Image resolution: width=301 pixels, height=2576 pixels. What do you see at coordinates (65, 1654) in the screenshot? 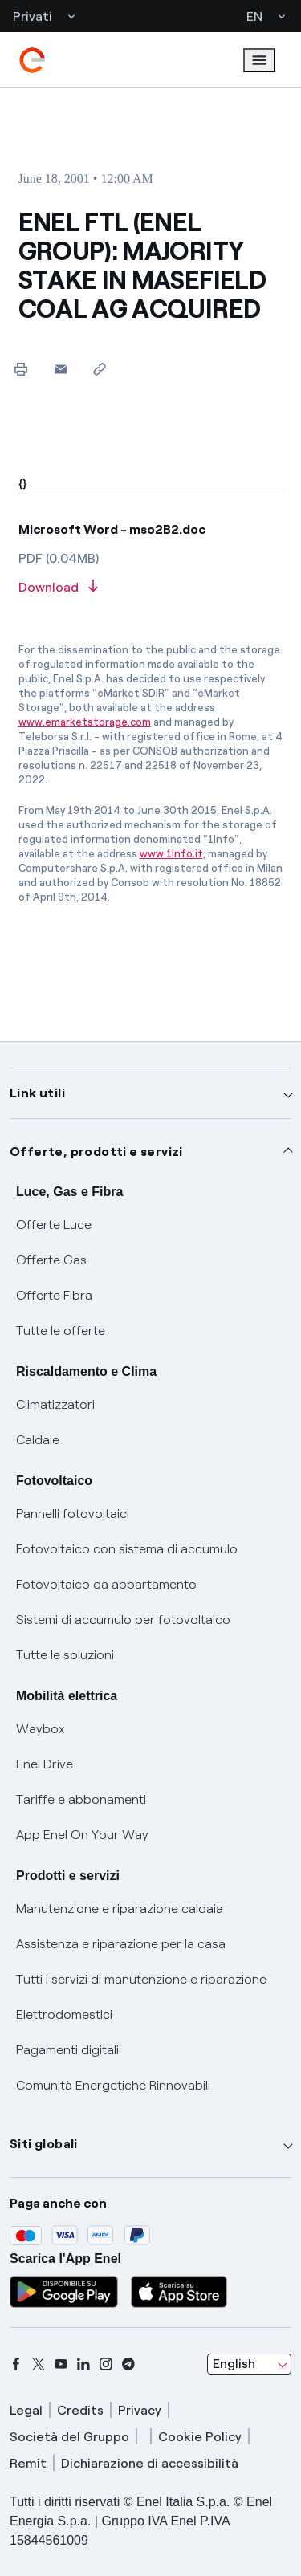
I see `Tutte le soluzioni` at bounding box center [65, 1654].